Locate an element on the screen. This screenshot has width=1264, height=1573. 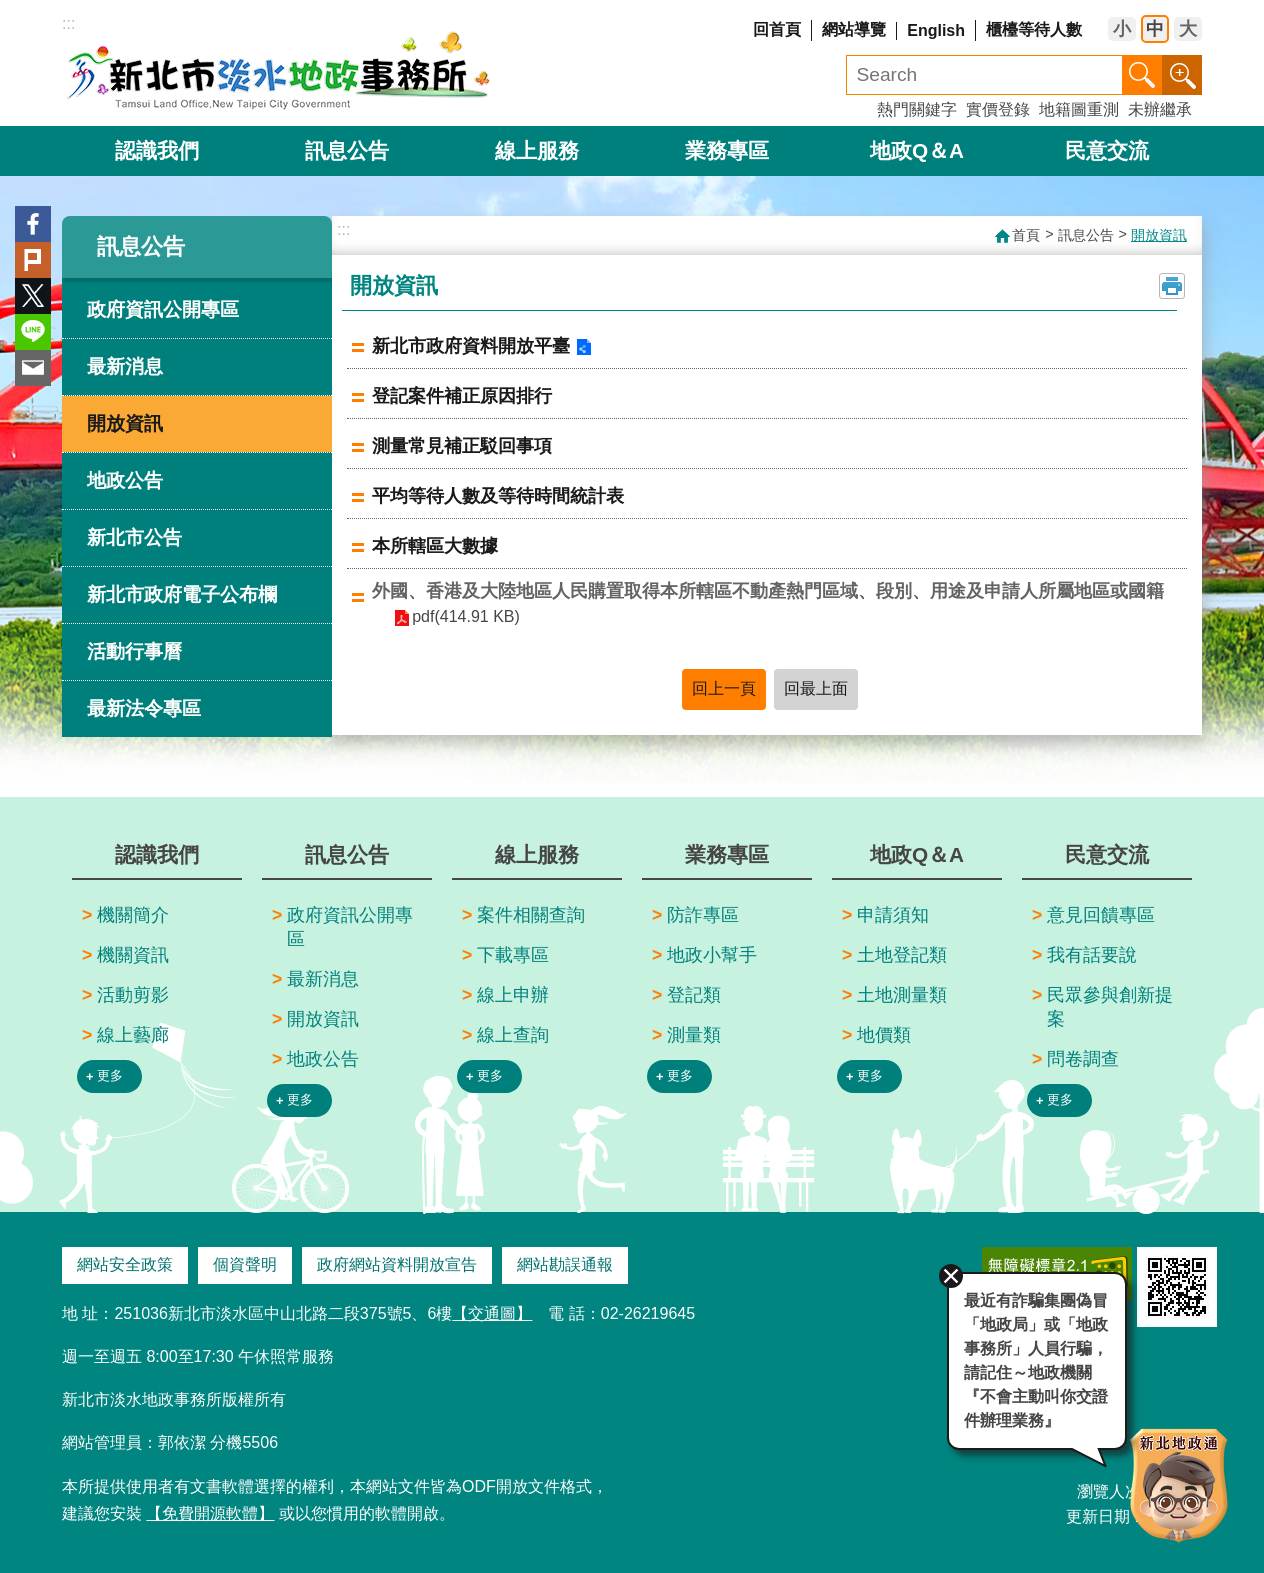
開放資訊 is located at coordinates (125, 423).